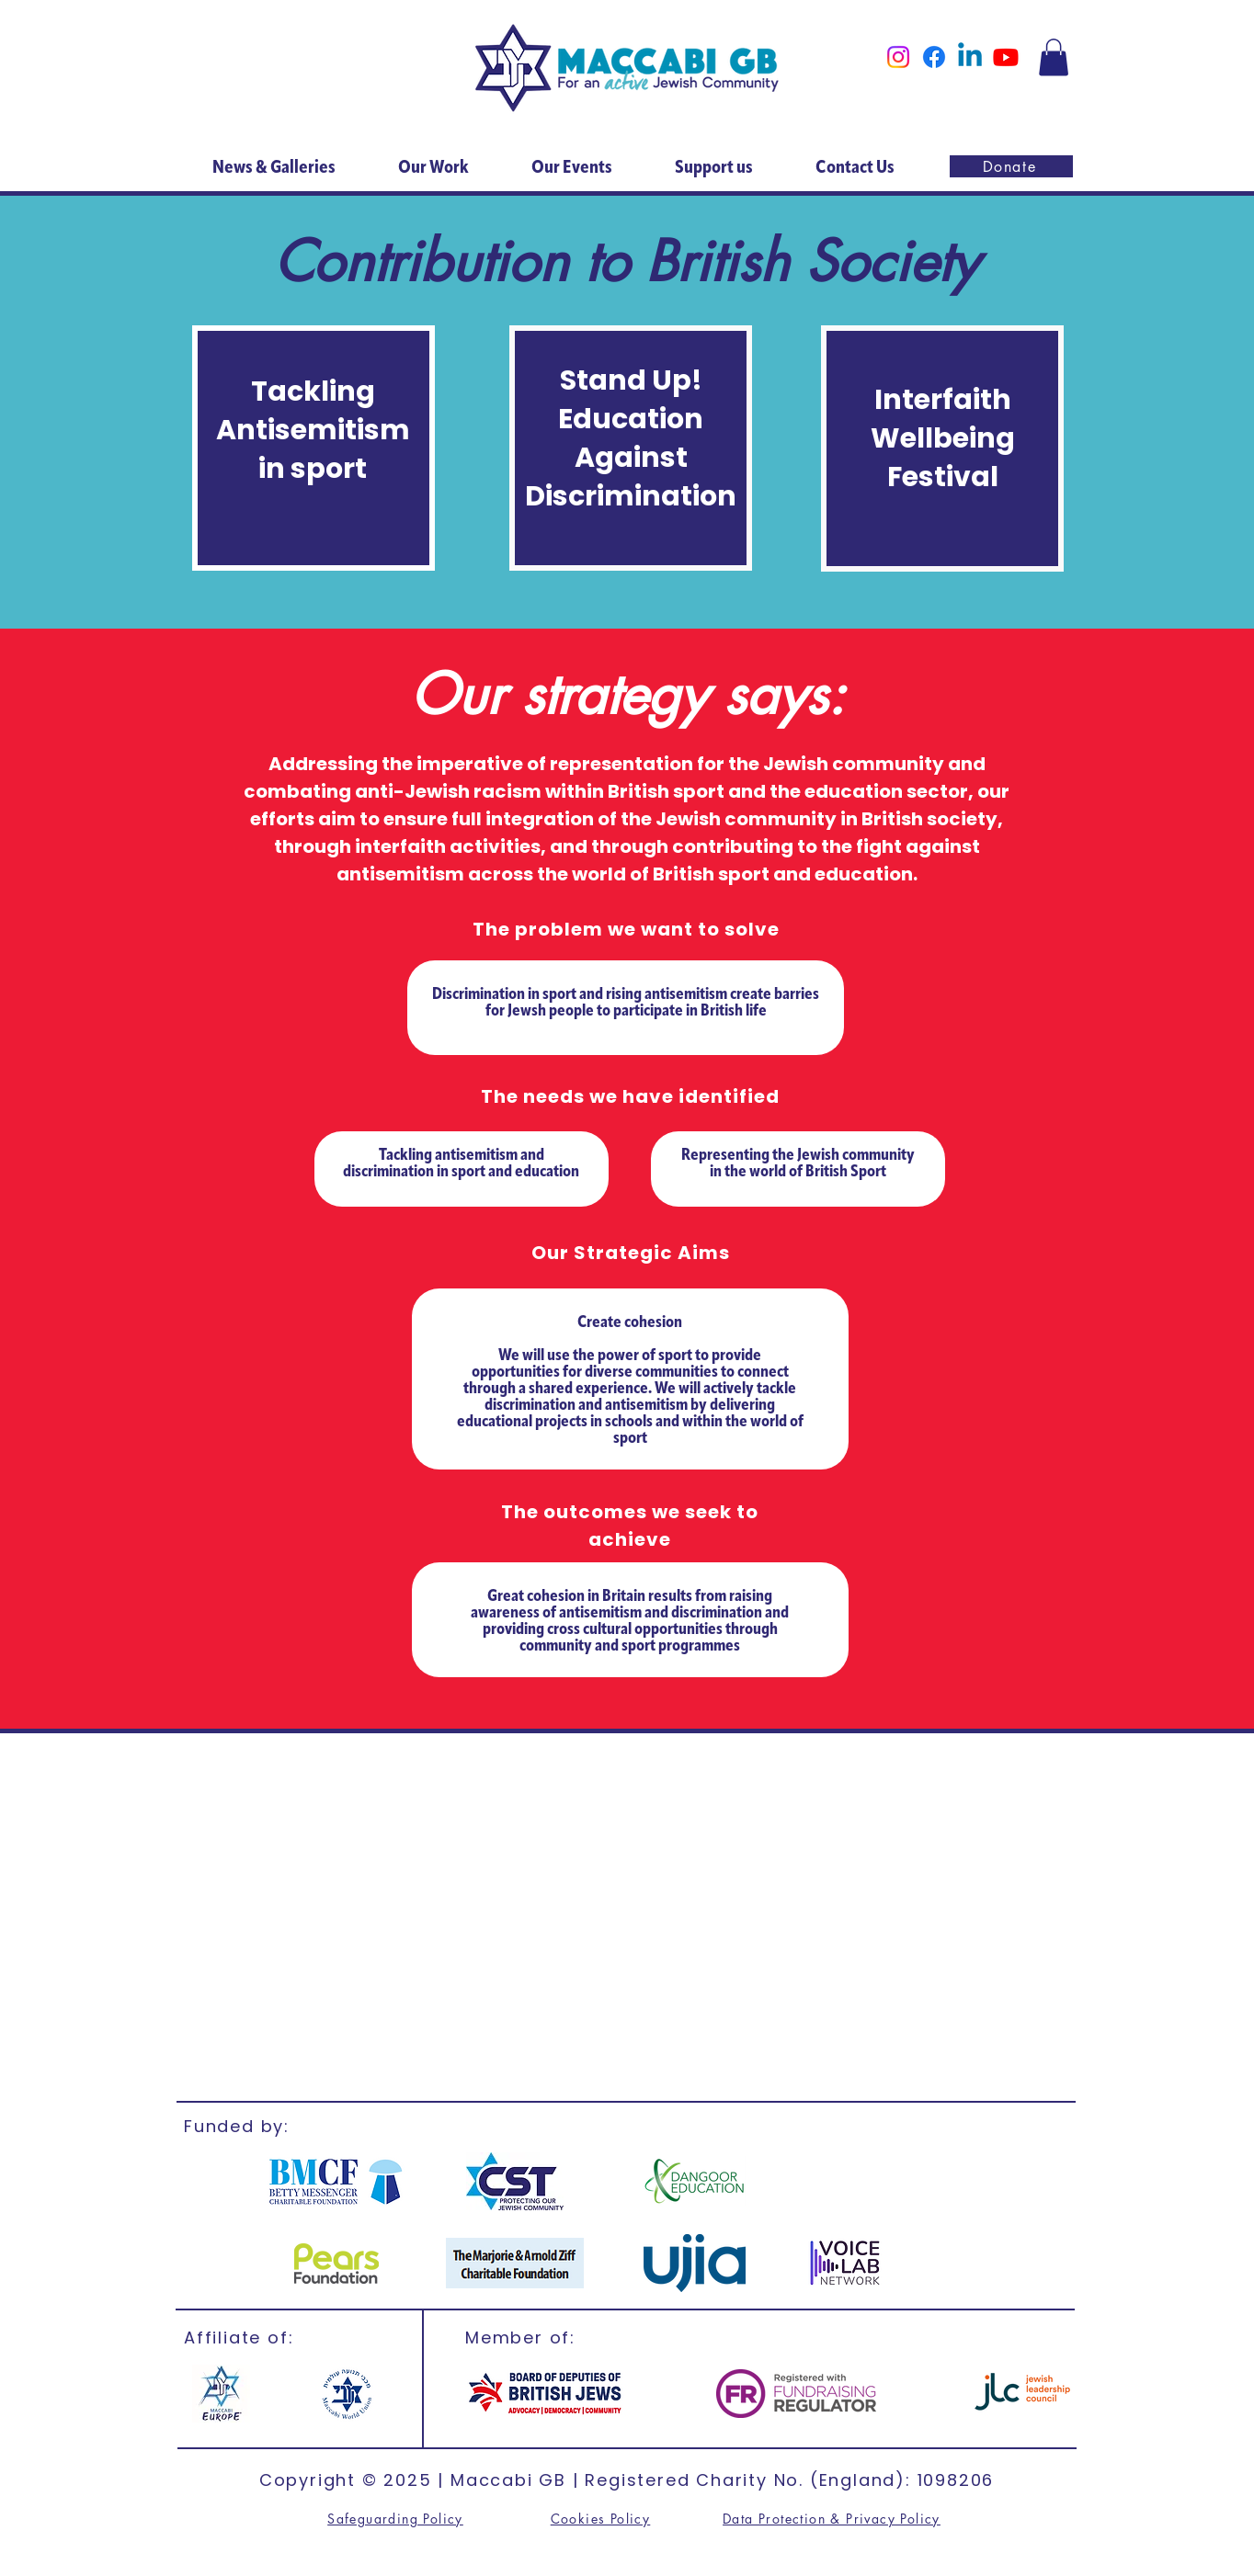 The image size is (1254, 2576). I want to click on [MWU], so click(345, 2394).